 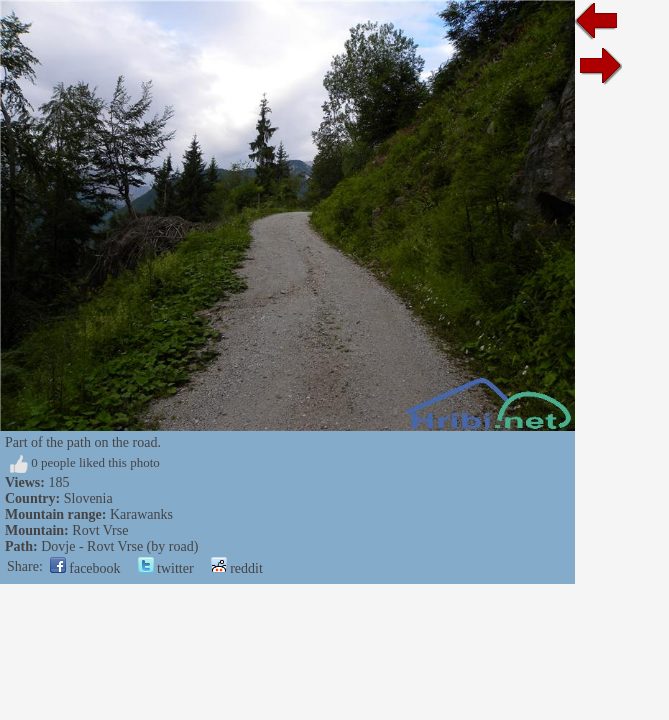 What do you see at coordinates (85, 568) in the screenshot?
I see `facebook` at bounding box center [85, 568].